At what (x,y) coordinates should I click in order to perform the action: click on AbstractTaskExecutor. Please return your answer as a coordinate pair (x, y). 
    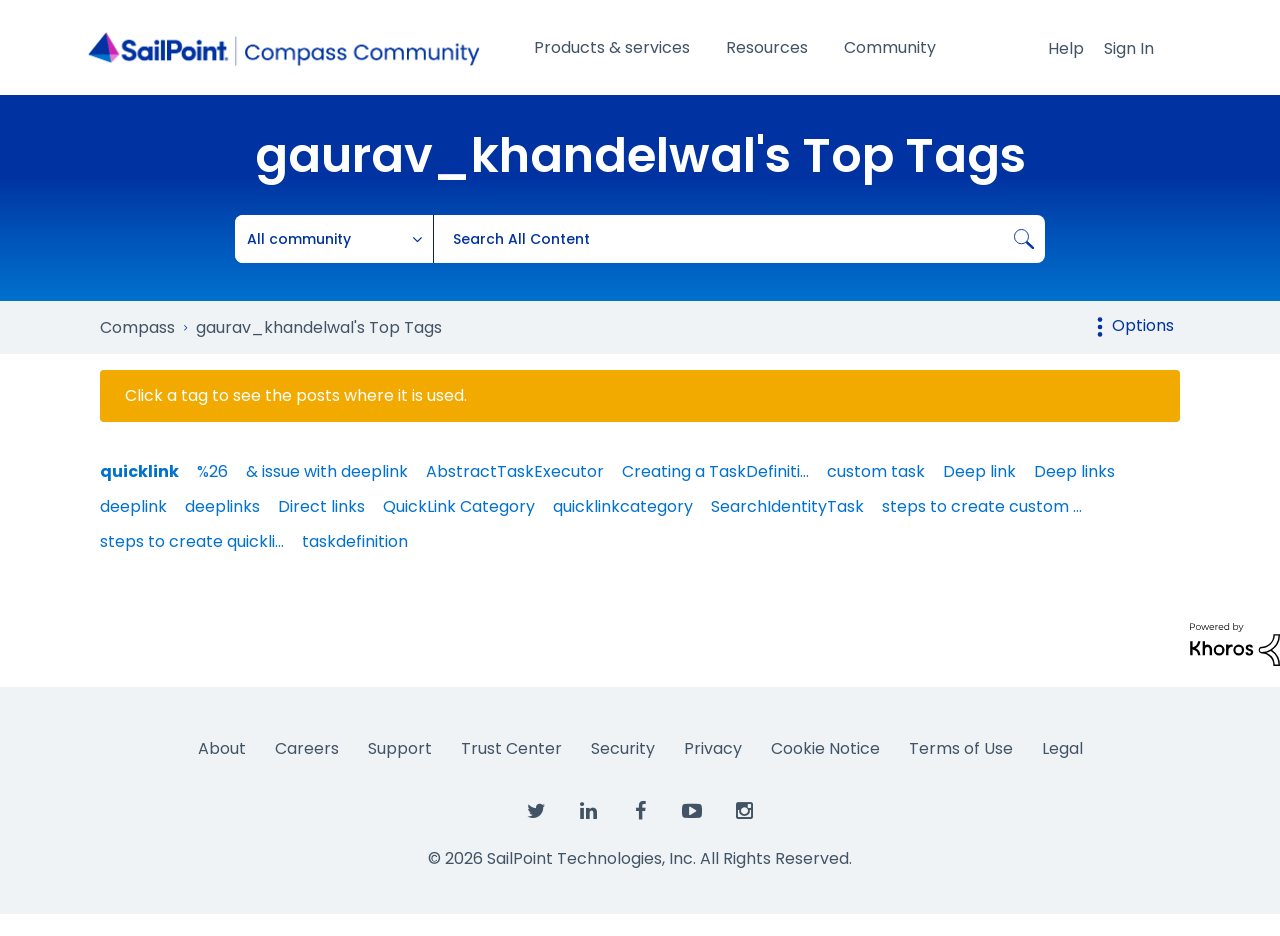
    Looking at the image, I should click on (515, 471).